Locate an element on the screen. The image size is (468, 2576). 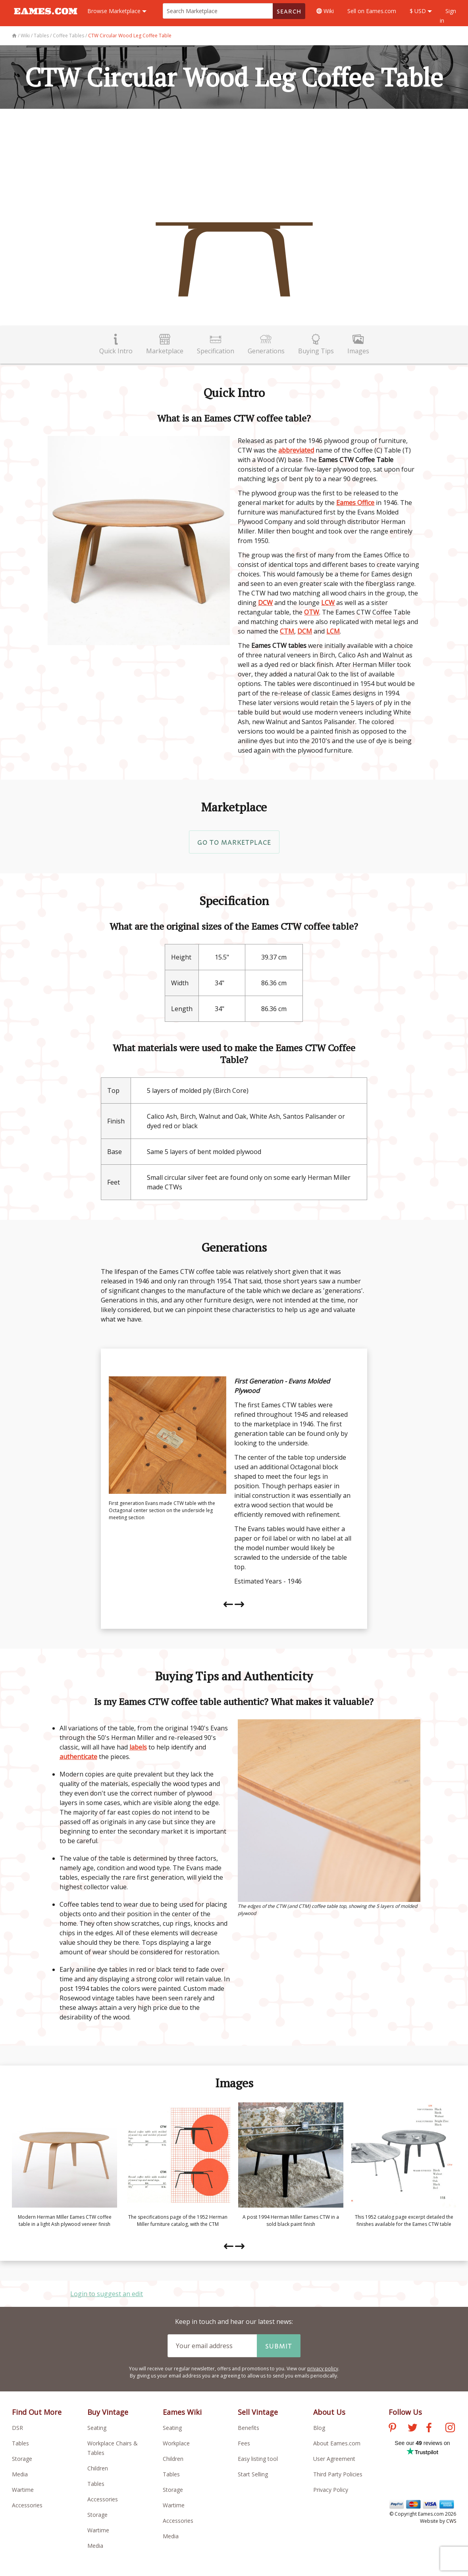
Blog is located at coordinates (319, 2427).